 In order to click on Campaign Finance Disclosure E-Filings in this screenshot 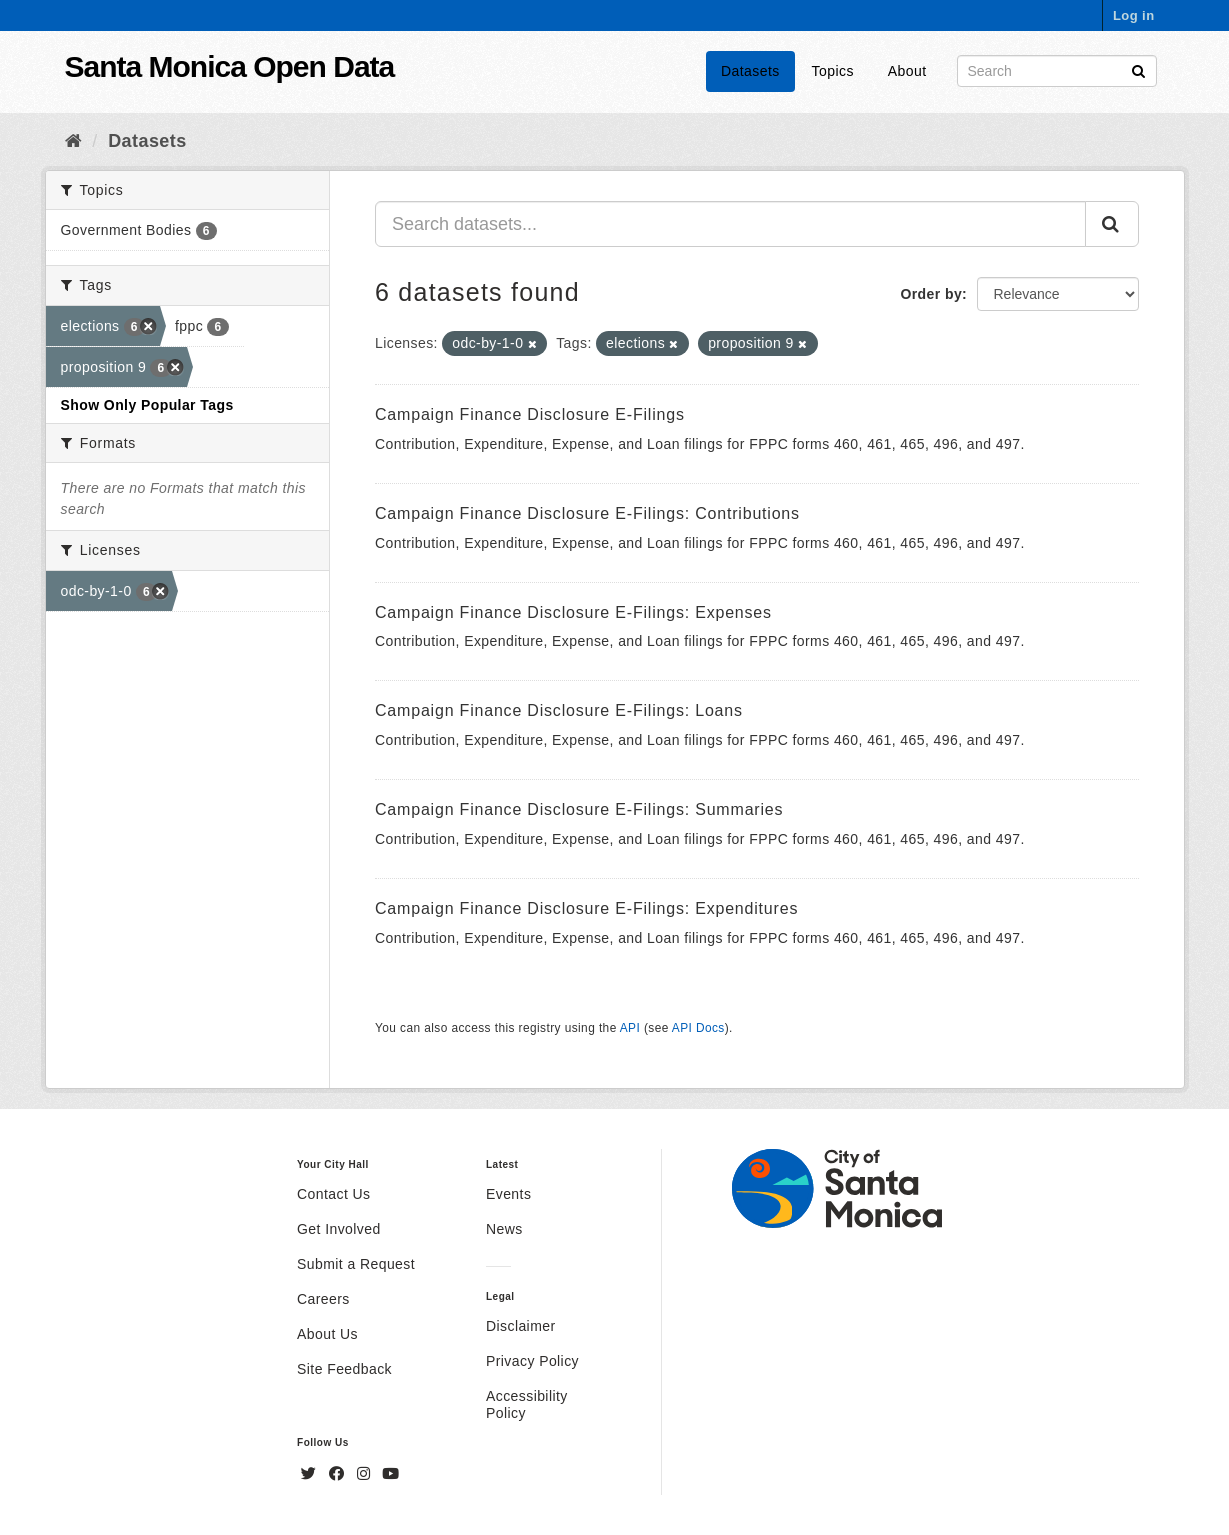, I will do `click(530, 414)`.